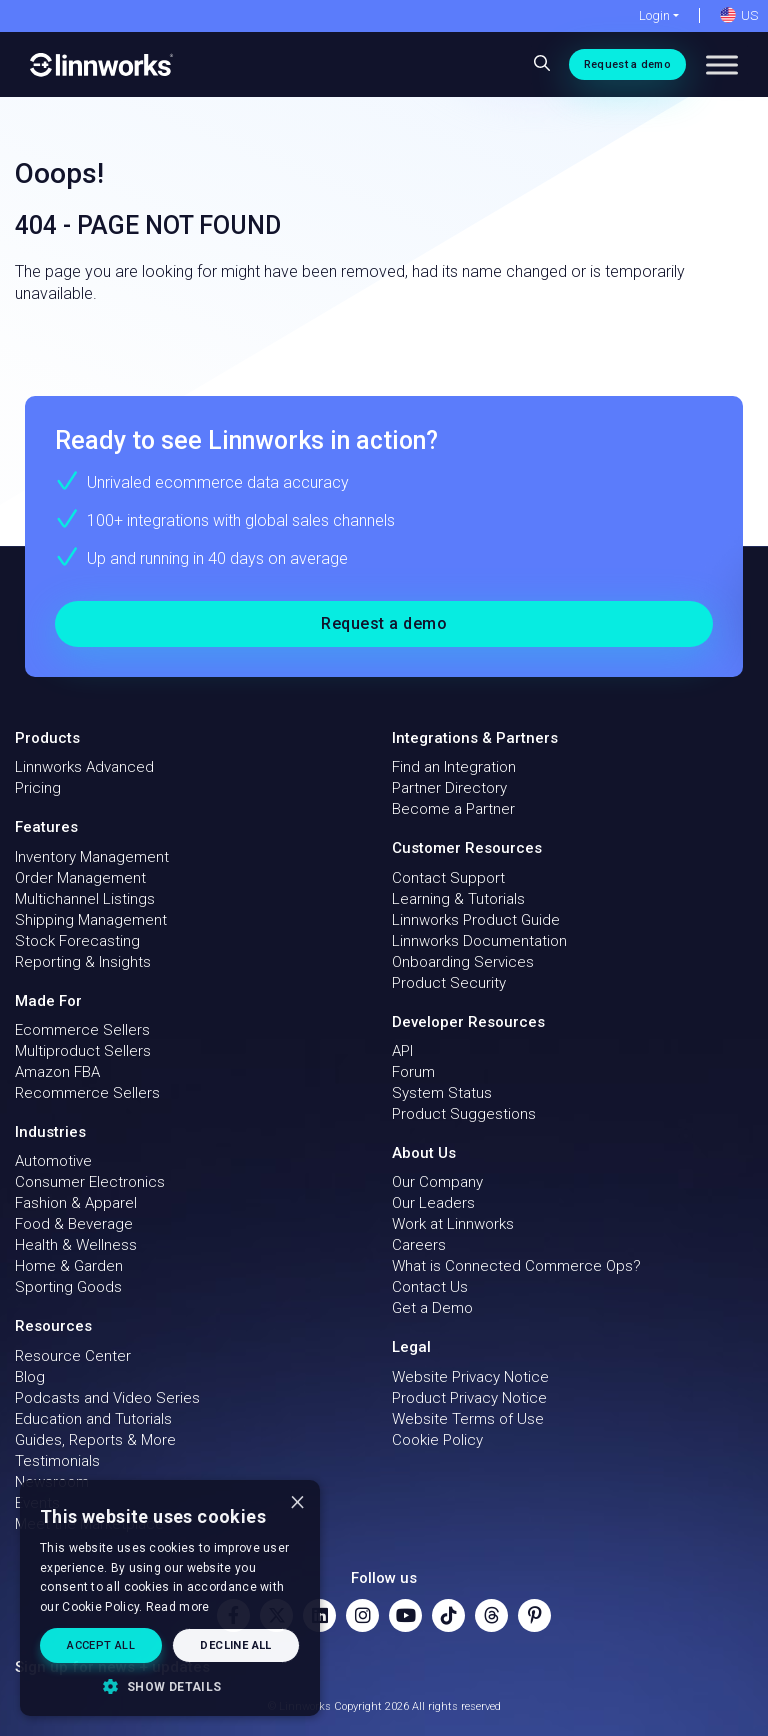  I want to click on Blog, so click(30, 1377).